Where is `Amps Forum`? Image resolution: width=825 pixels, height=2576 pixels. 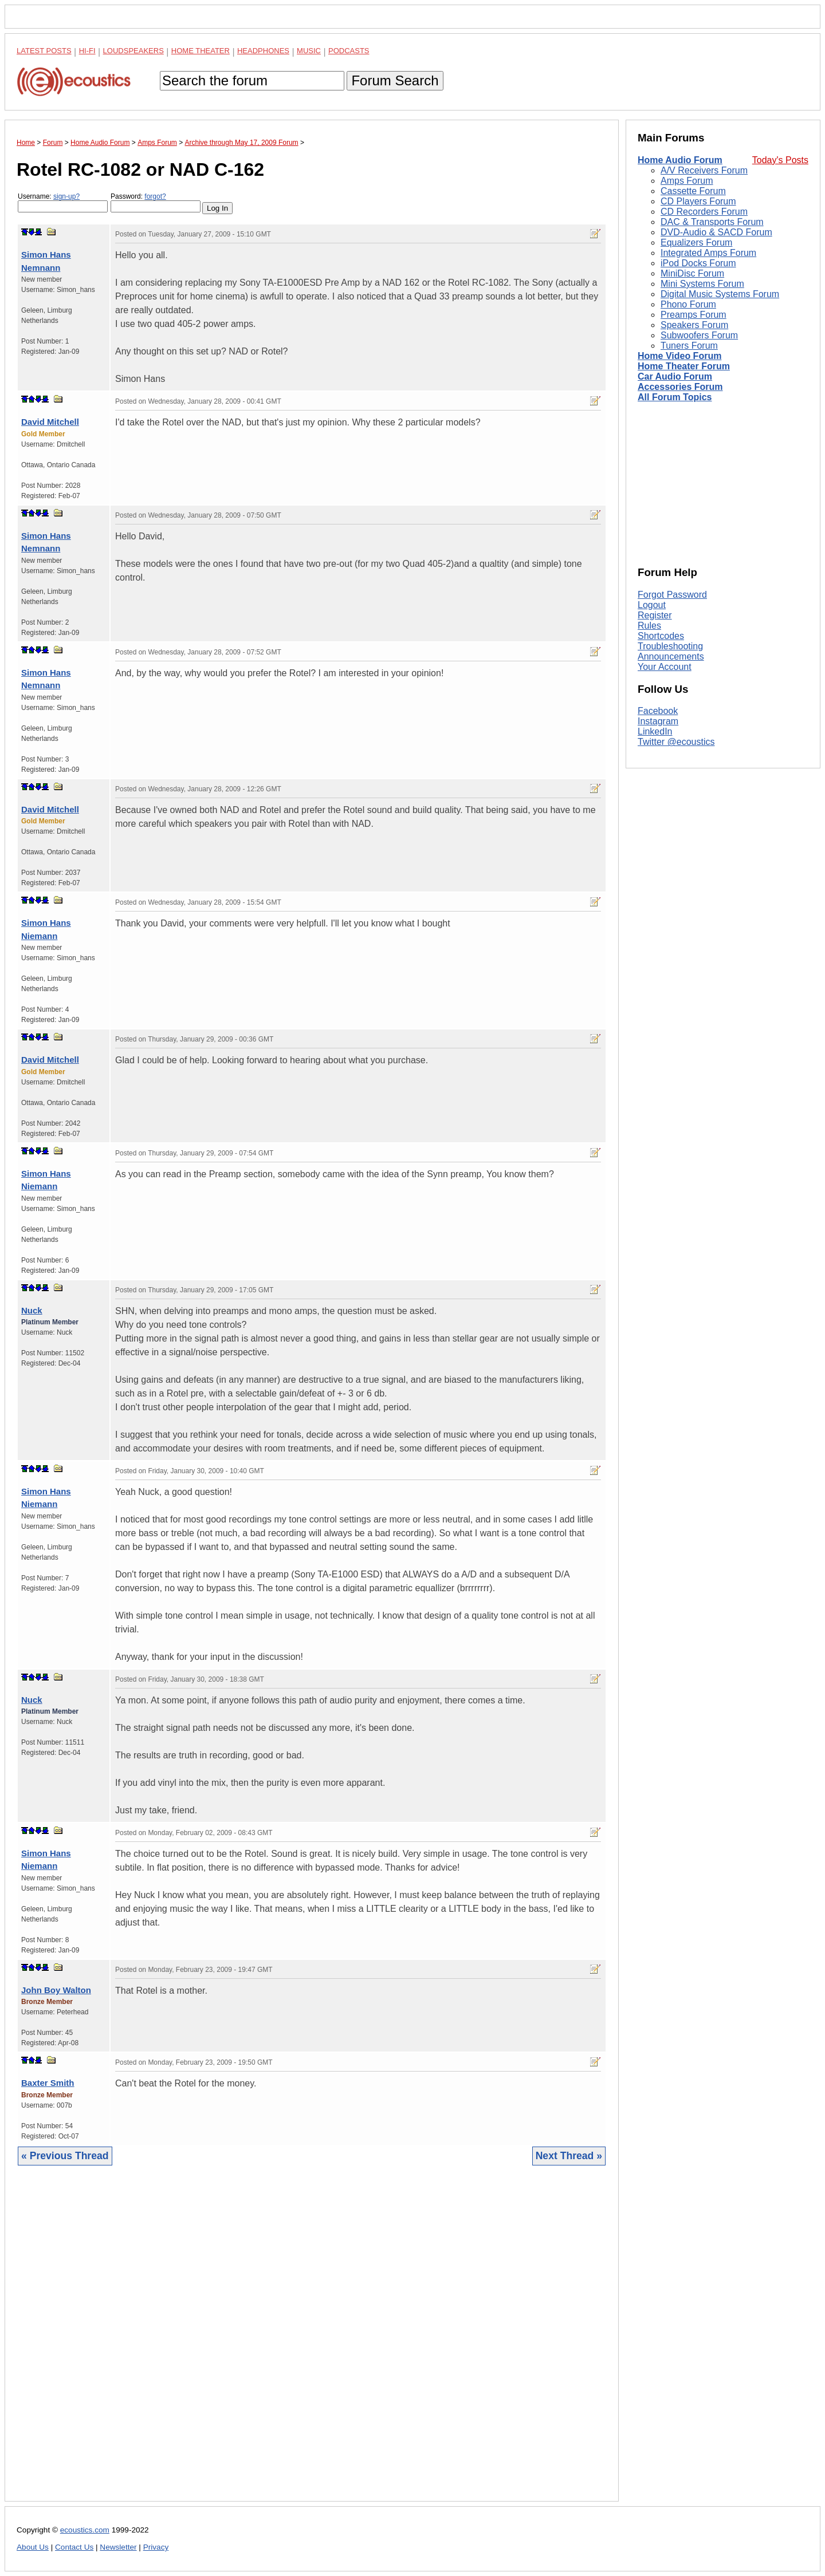 Amps Forum is located at coordinates (687, 181).